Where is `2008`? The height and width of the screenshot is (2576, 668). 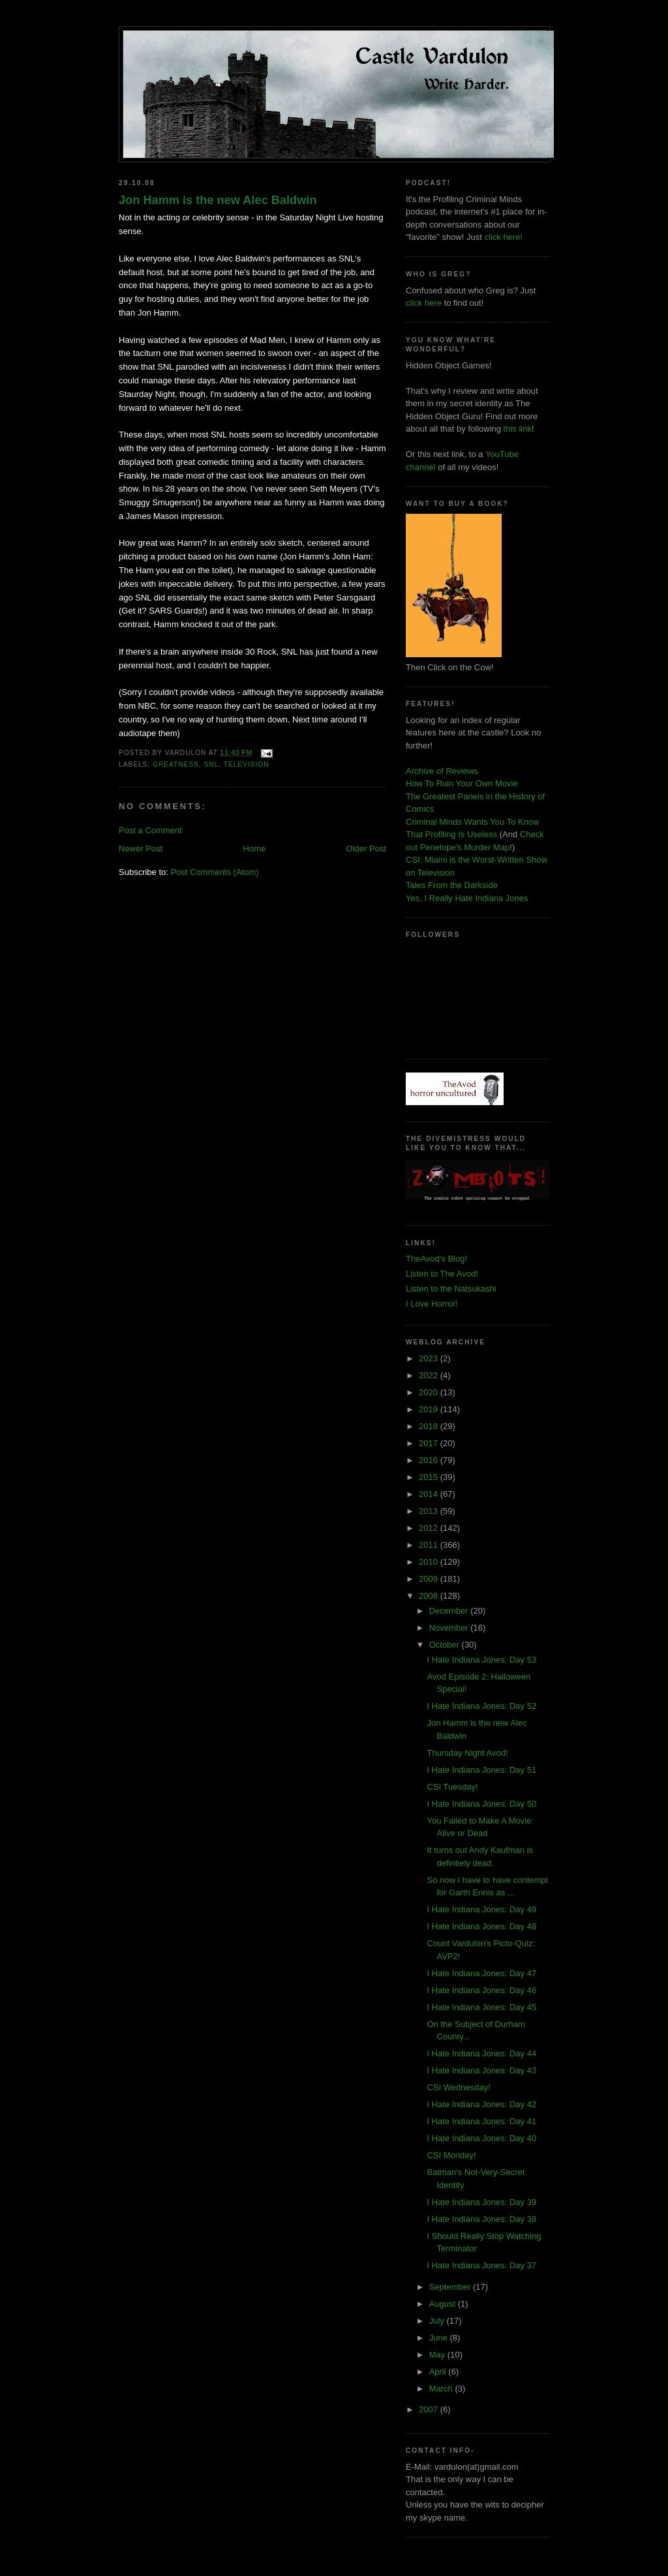
2008 is located at coordinates (429, 1596).